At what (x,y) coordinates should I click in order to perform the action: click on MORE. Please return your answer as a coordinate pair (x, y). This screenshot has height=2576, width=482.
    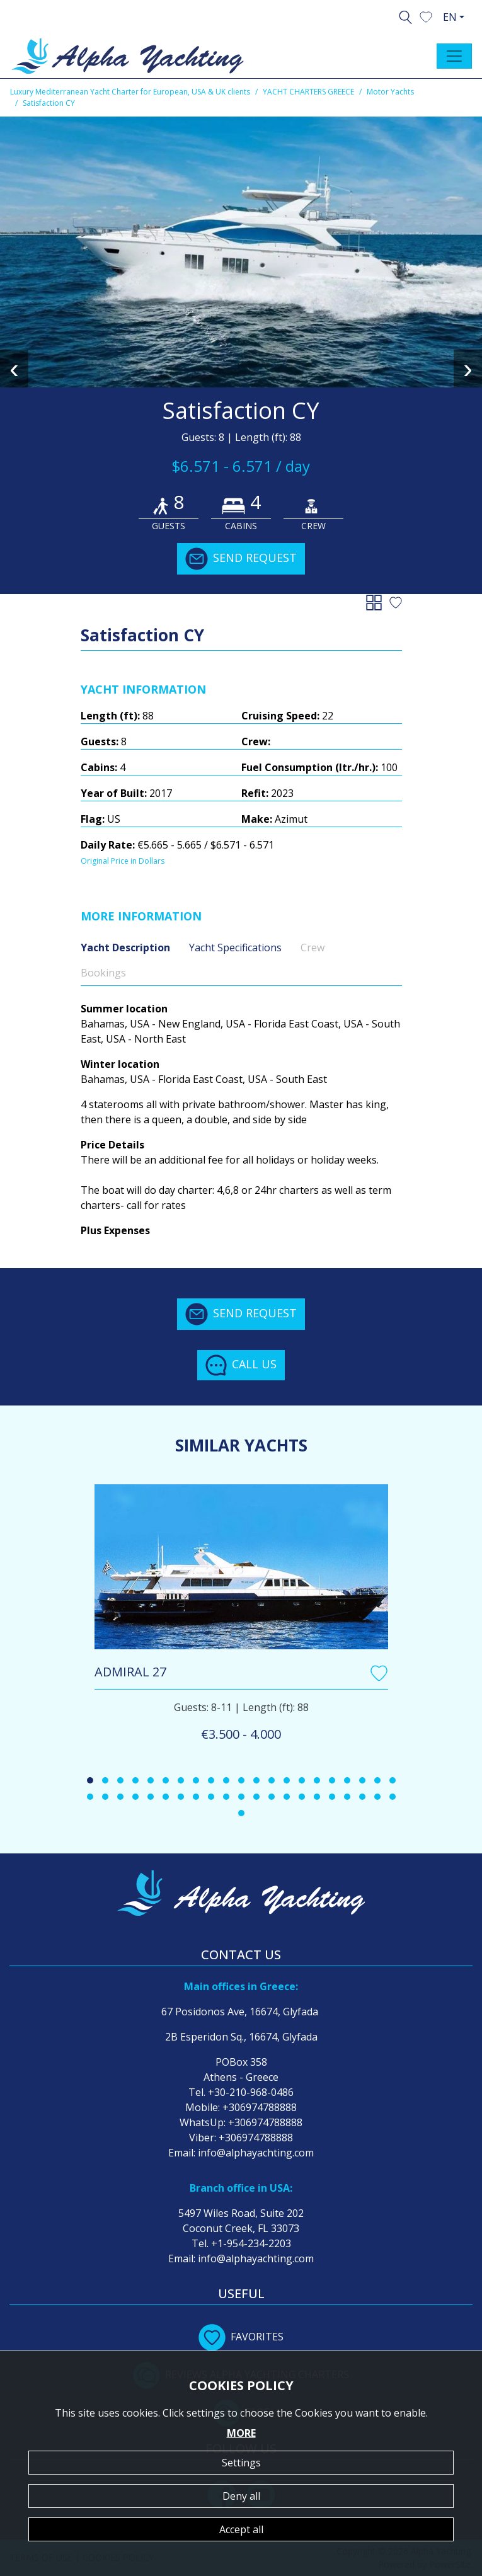
    Looking at the image, I should click on (241, 2433).